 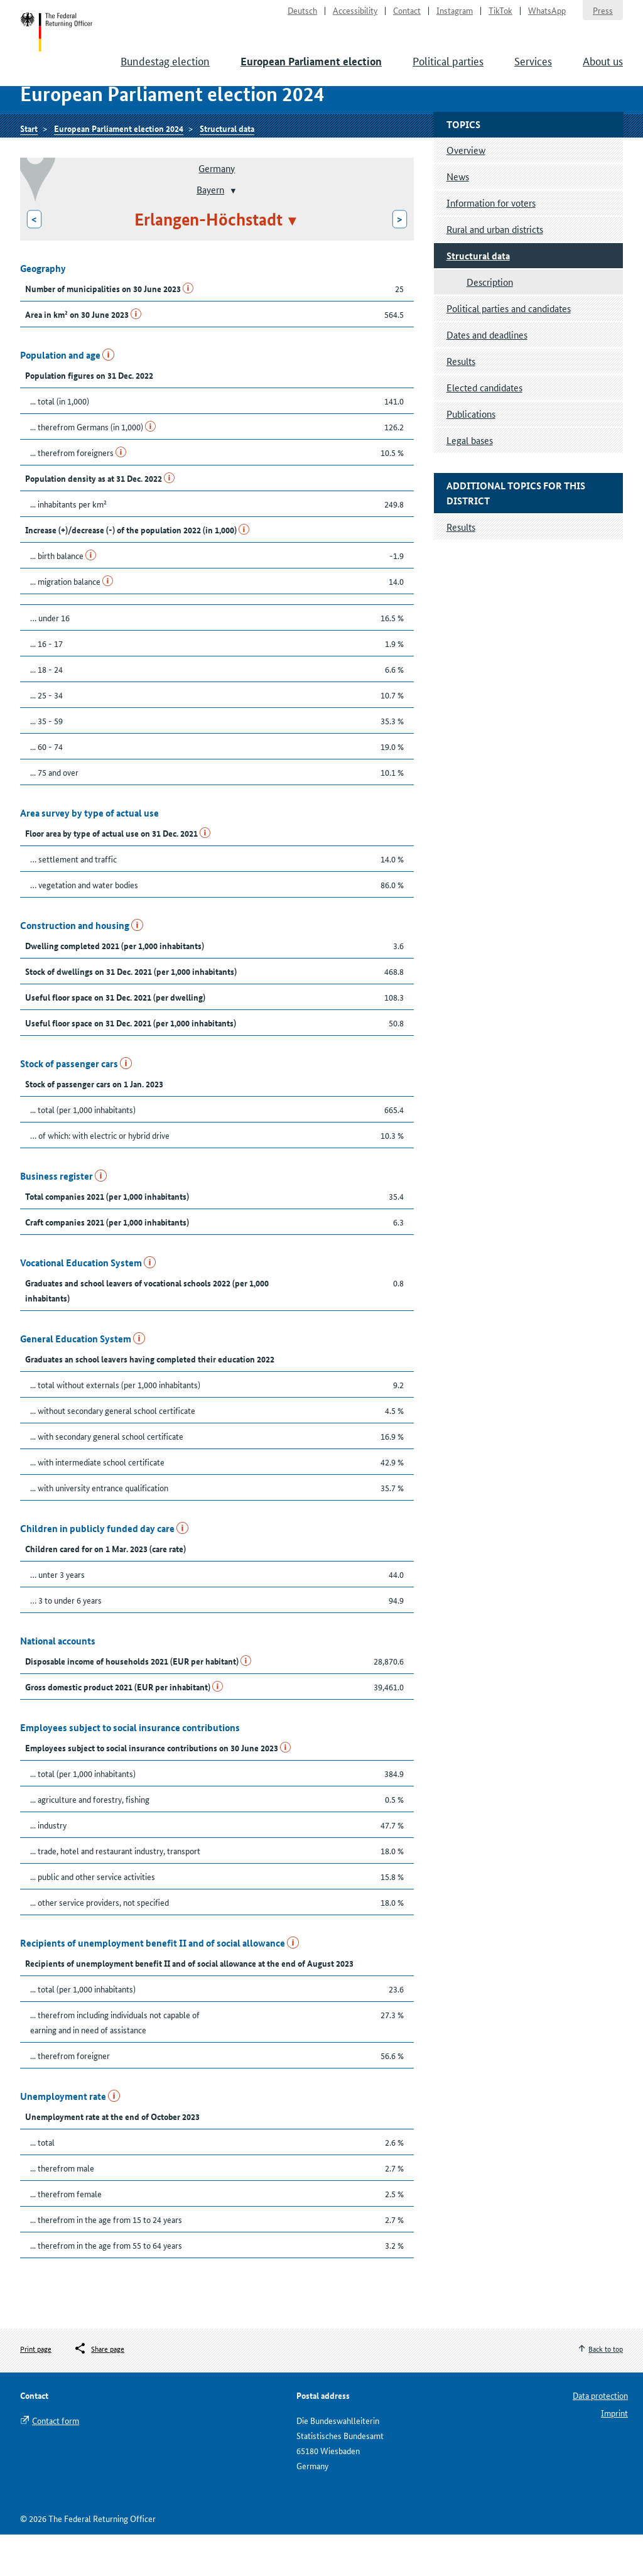 I want to click on Legal bases, so click(x=469, y=481).